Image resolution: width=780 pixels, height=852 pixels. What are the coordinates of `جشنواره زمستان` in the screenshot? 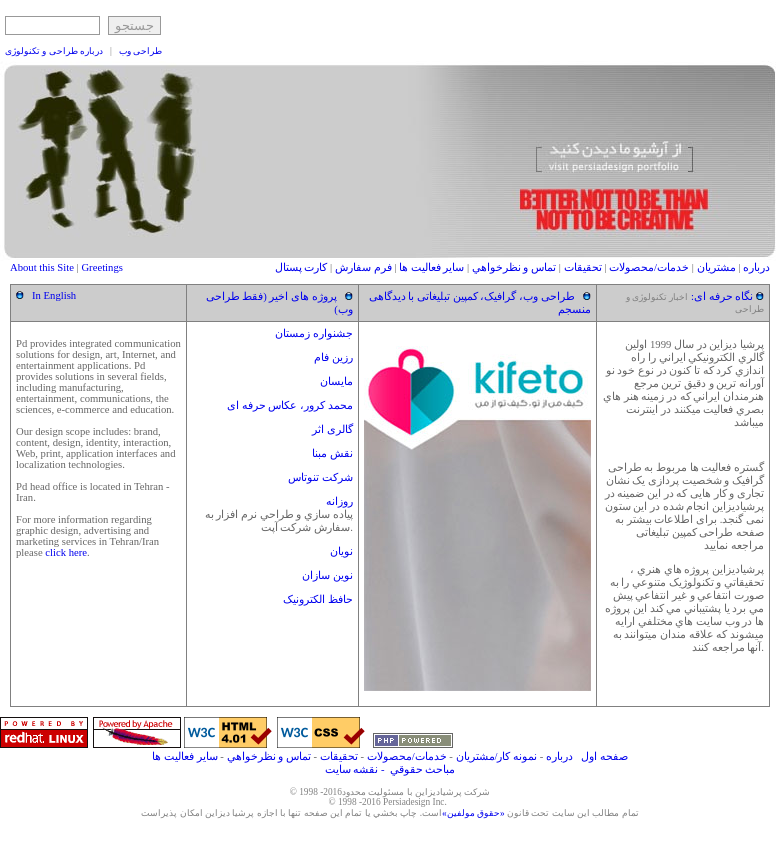 It's located at (314, 333).